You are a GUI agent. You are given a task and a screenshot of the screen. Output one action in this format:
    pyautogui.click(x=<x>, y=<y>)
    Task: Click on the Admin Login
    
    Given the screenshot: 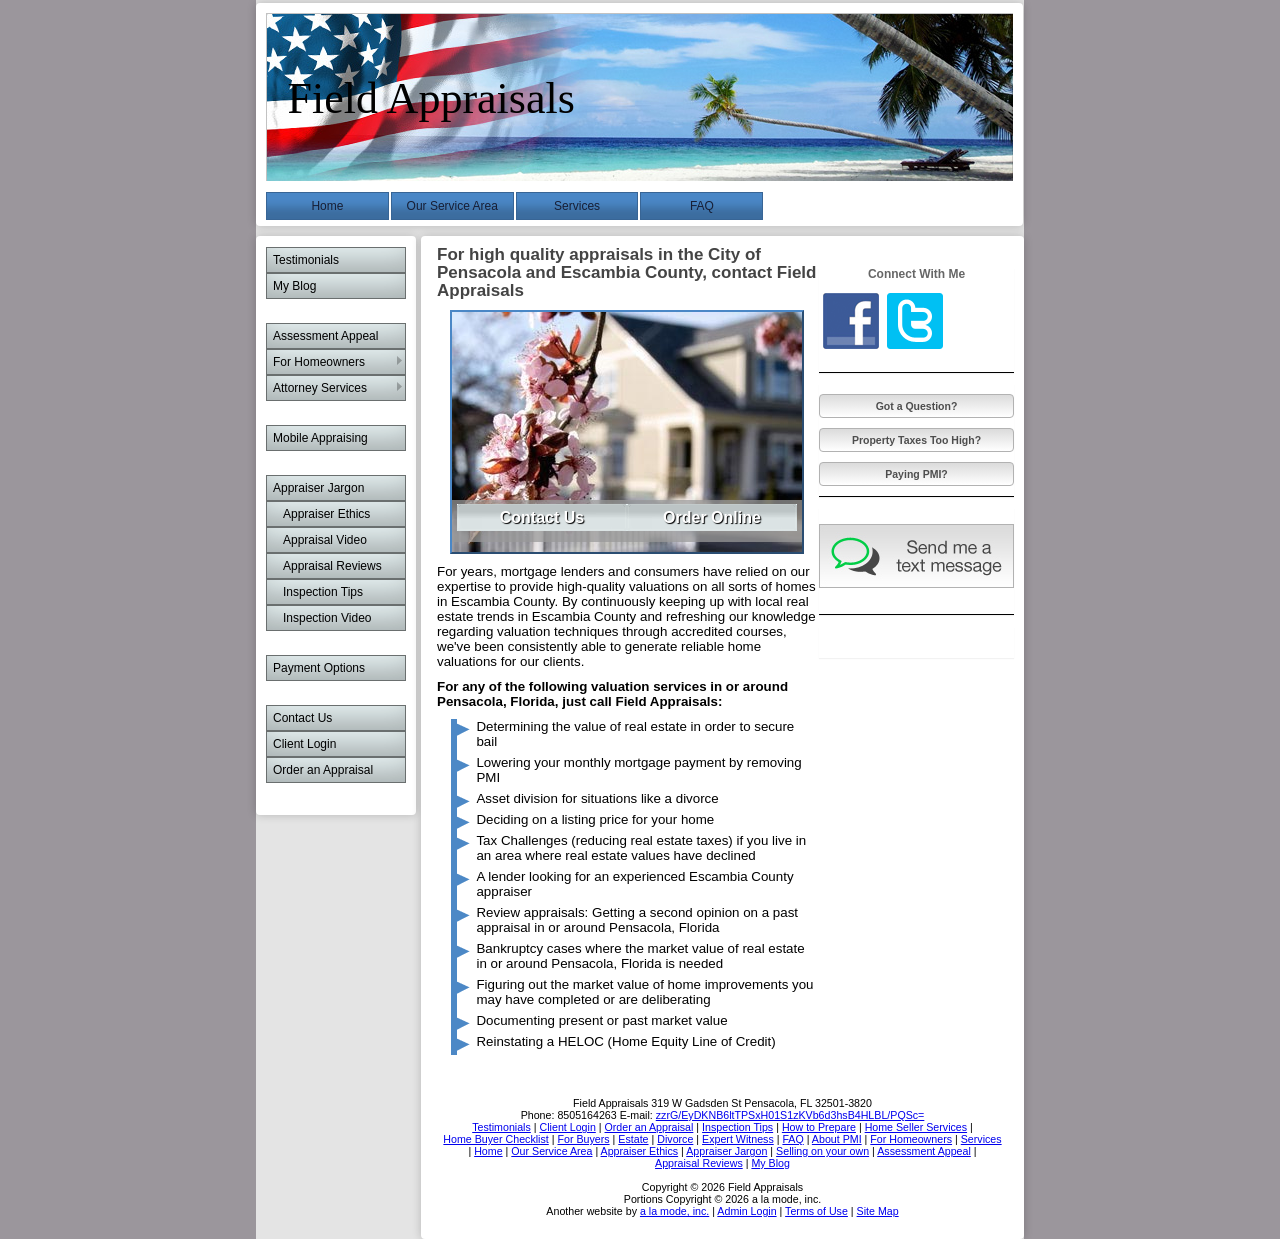 What is the action you would take?
    pyautogui.click(x=746, y=1211)
    